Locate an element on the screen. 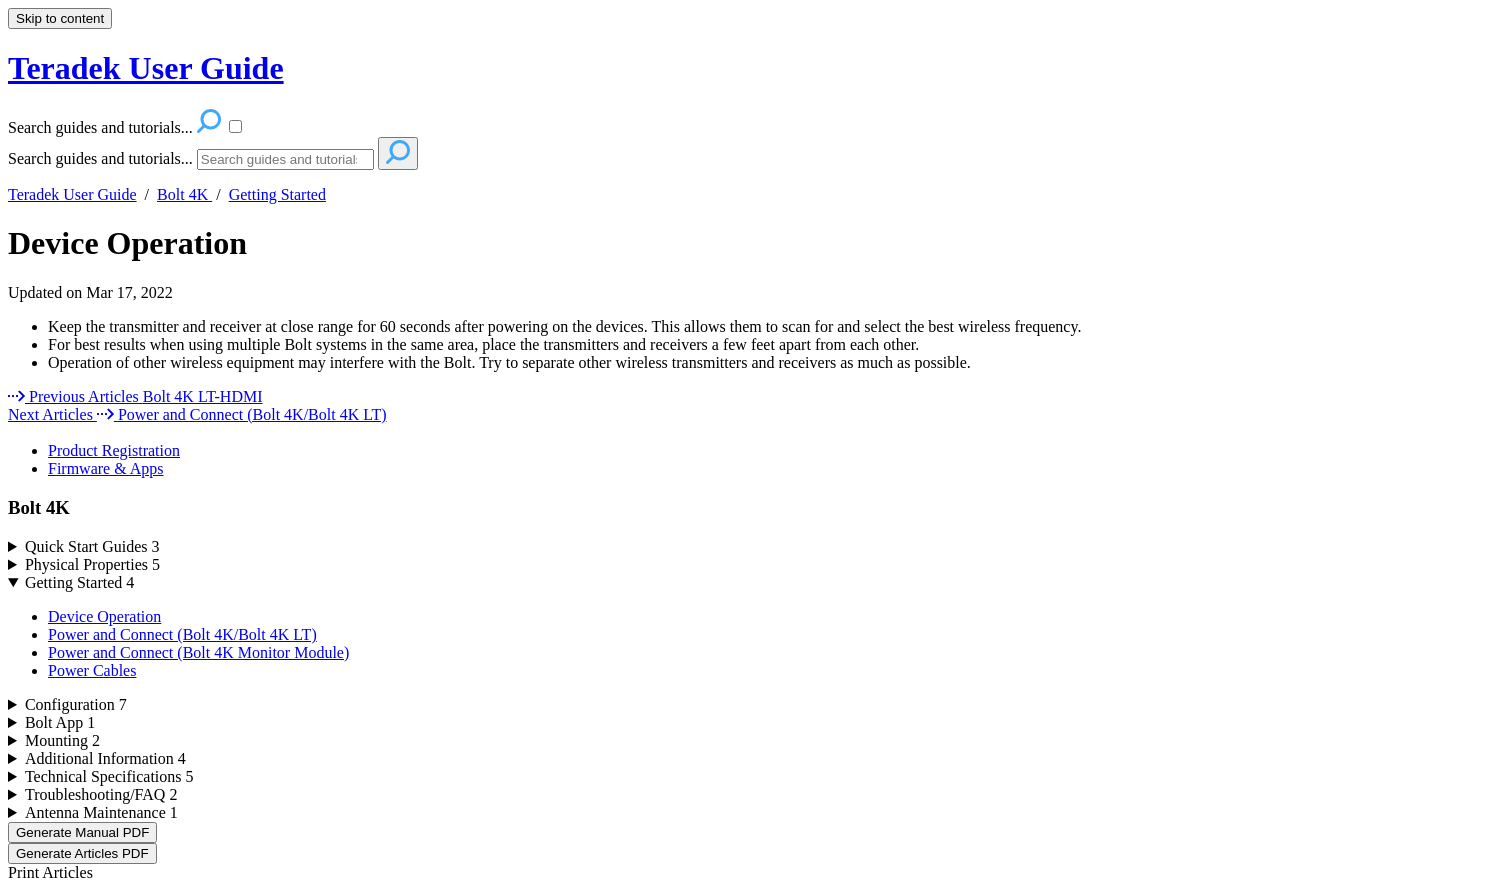 The width and height of the screenshot is (1502, 890). Generate Articles PDF is located at coordinates (82, 853).